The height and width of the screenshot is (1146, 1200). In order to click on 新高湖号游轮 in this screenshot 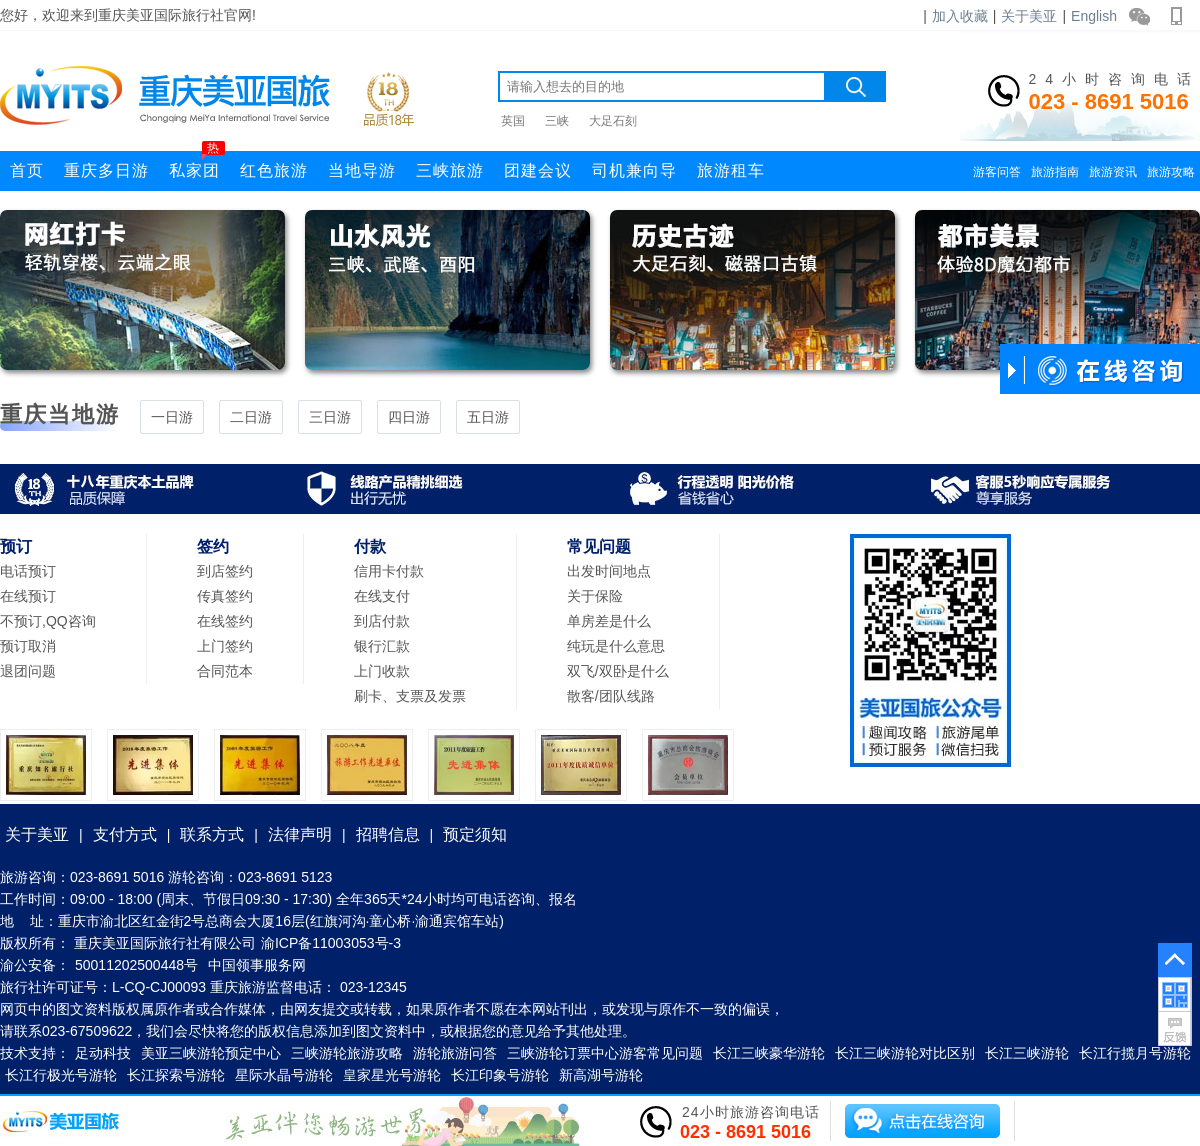, I will do `click(601, 1075)`.